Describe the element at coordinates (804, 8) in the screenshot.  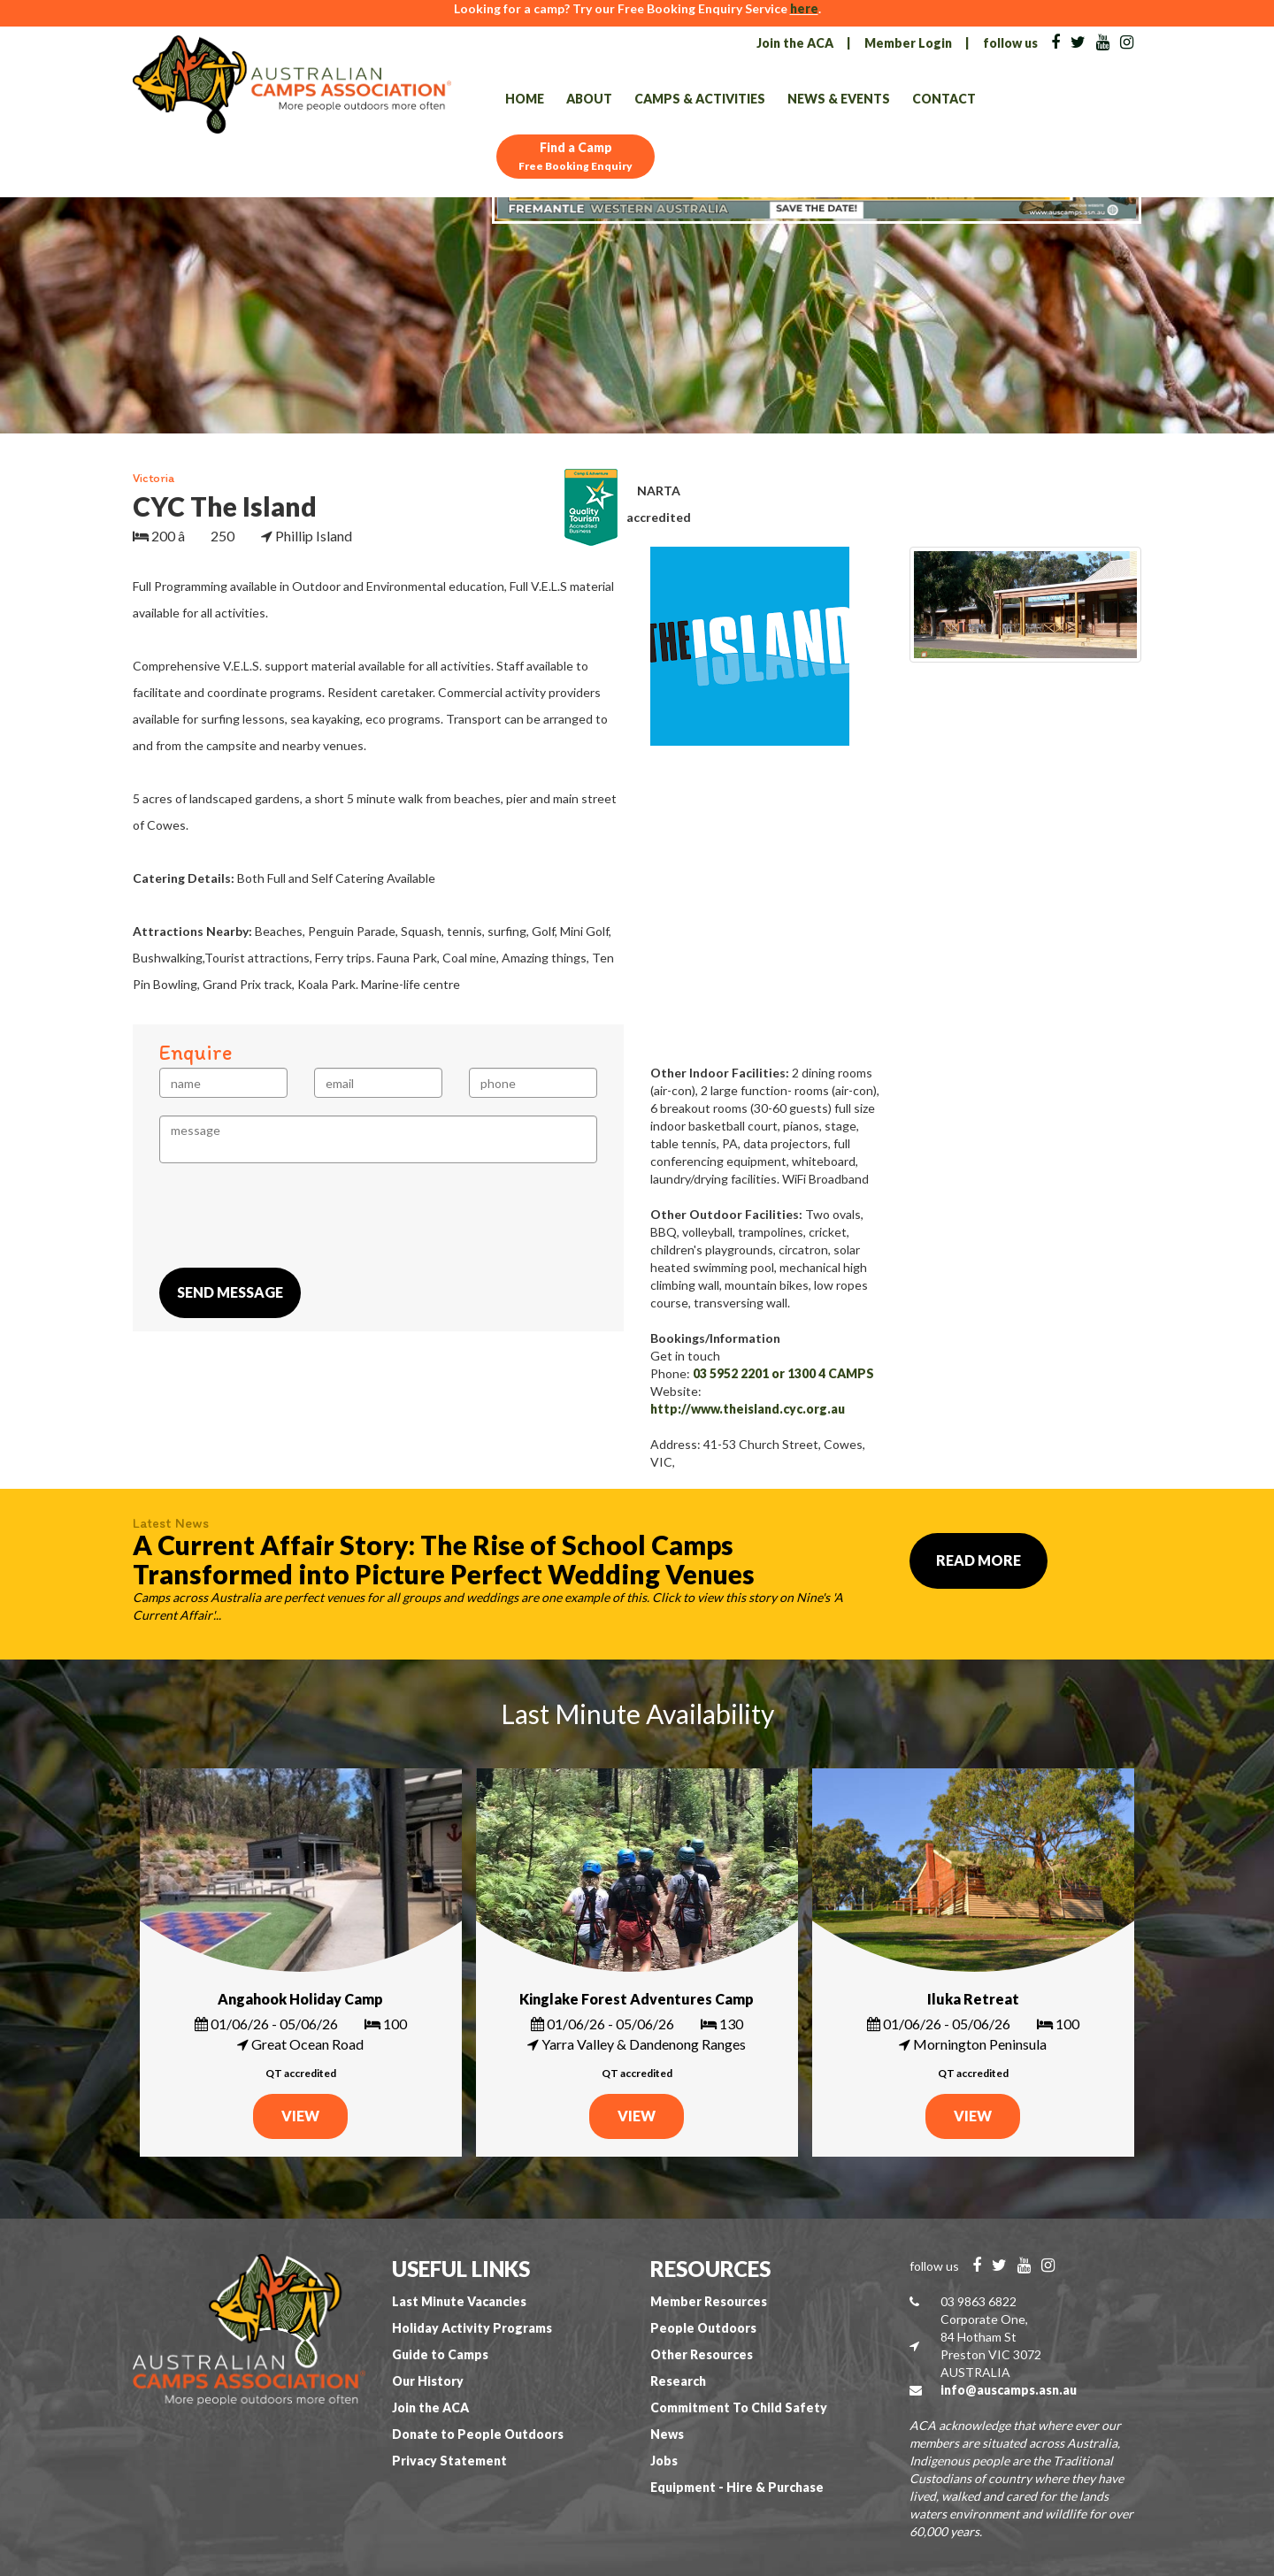
I see `here` at that location.